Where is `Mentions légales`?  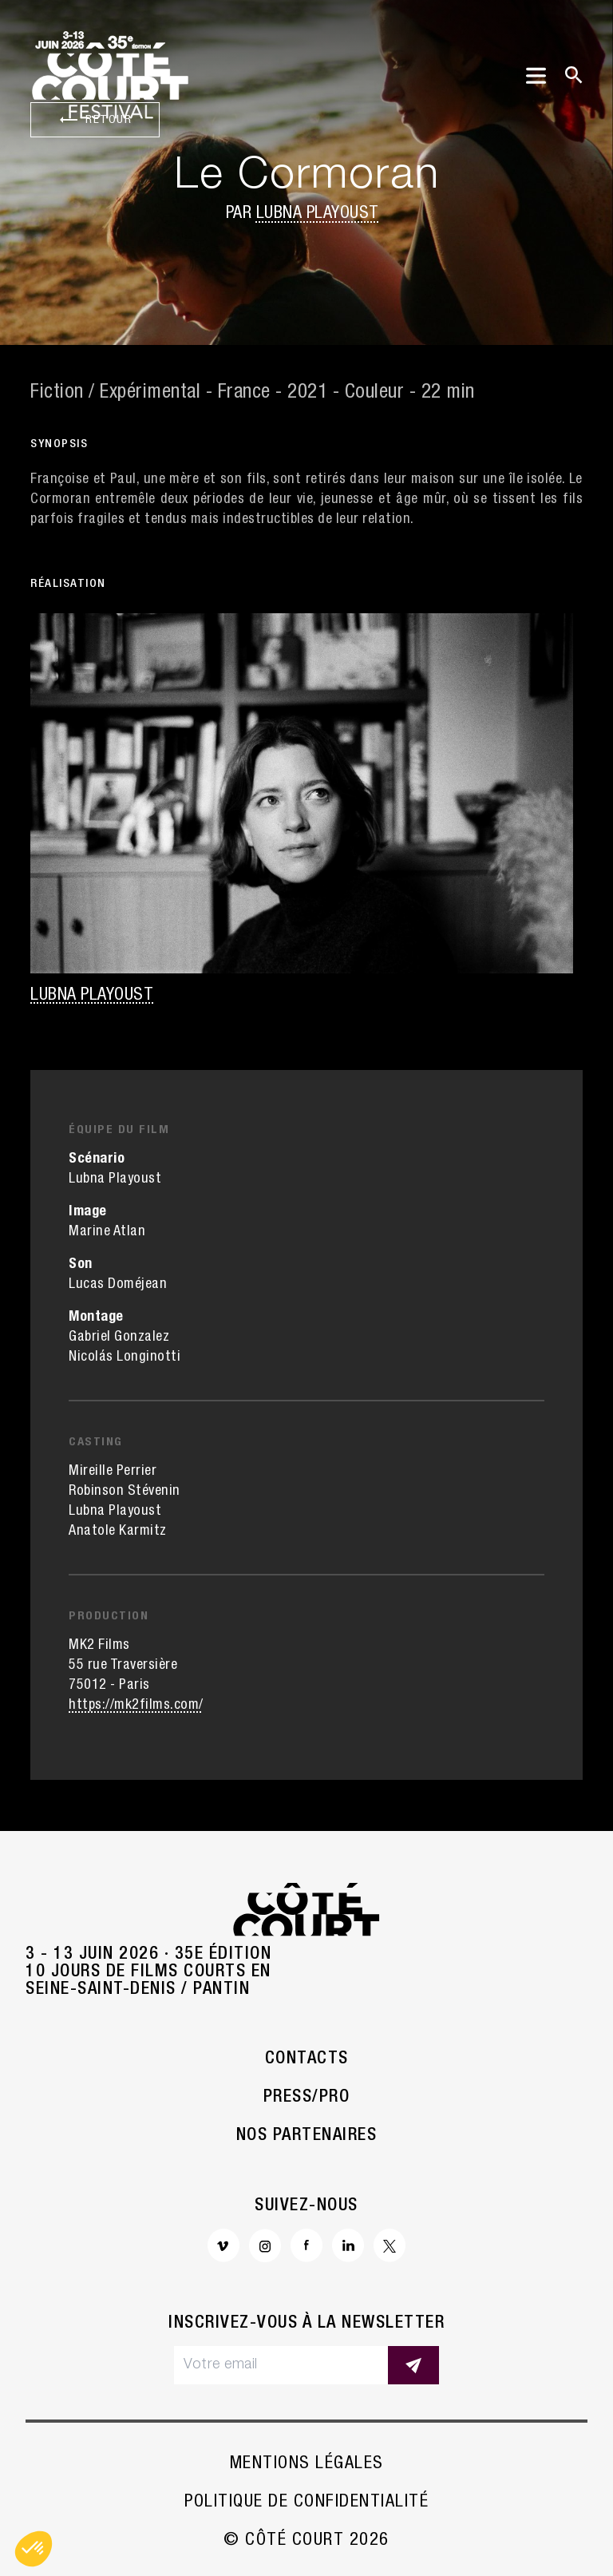
Mentions légales is located at coordinates (307, 2464).